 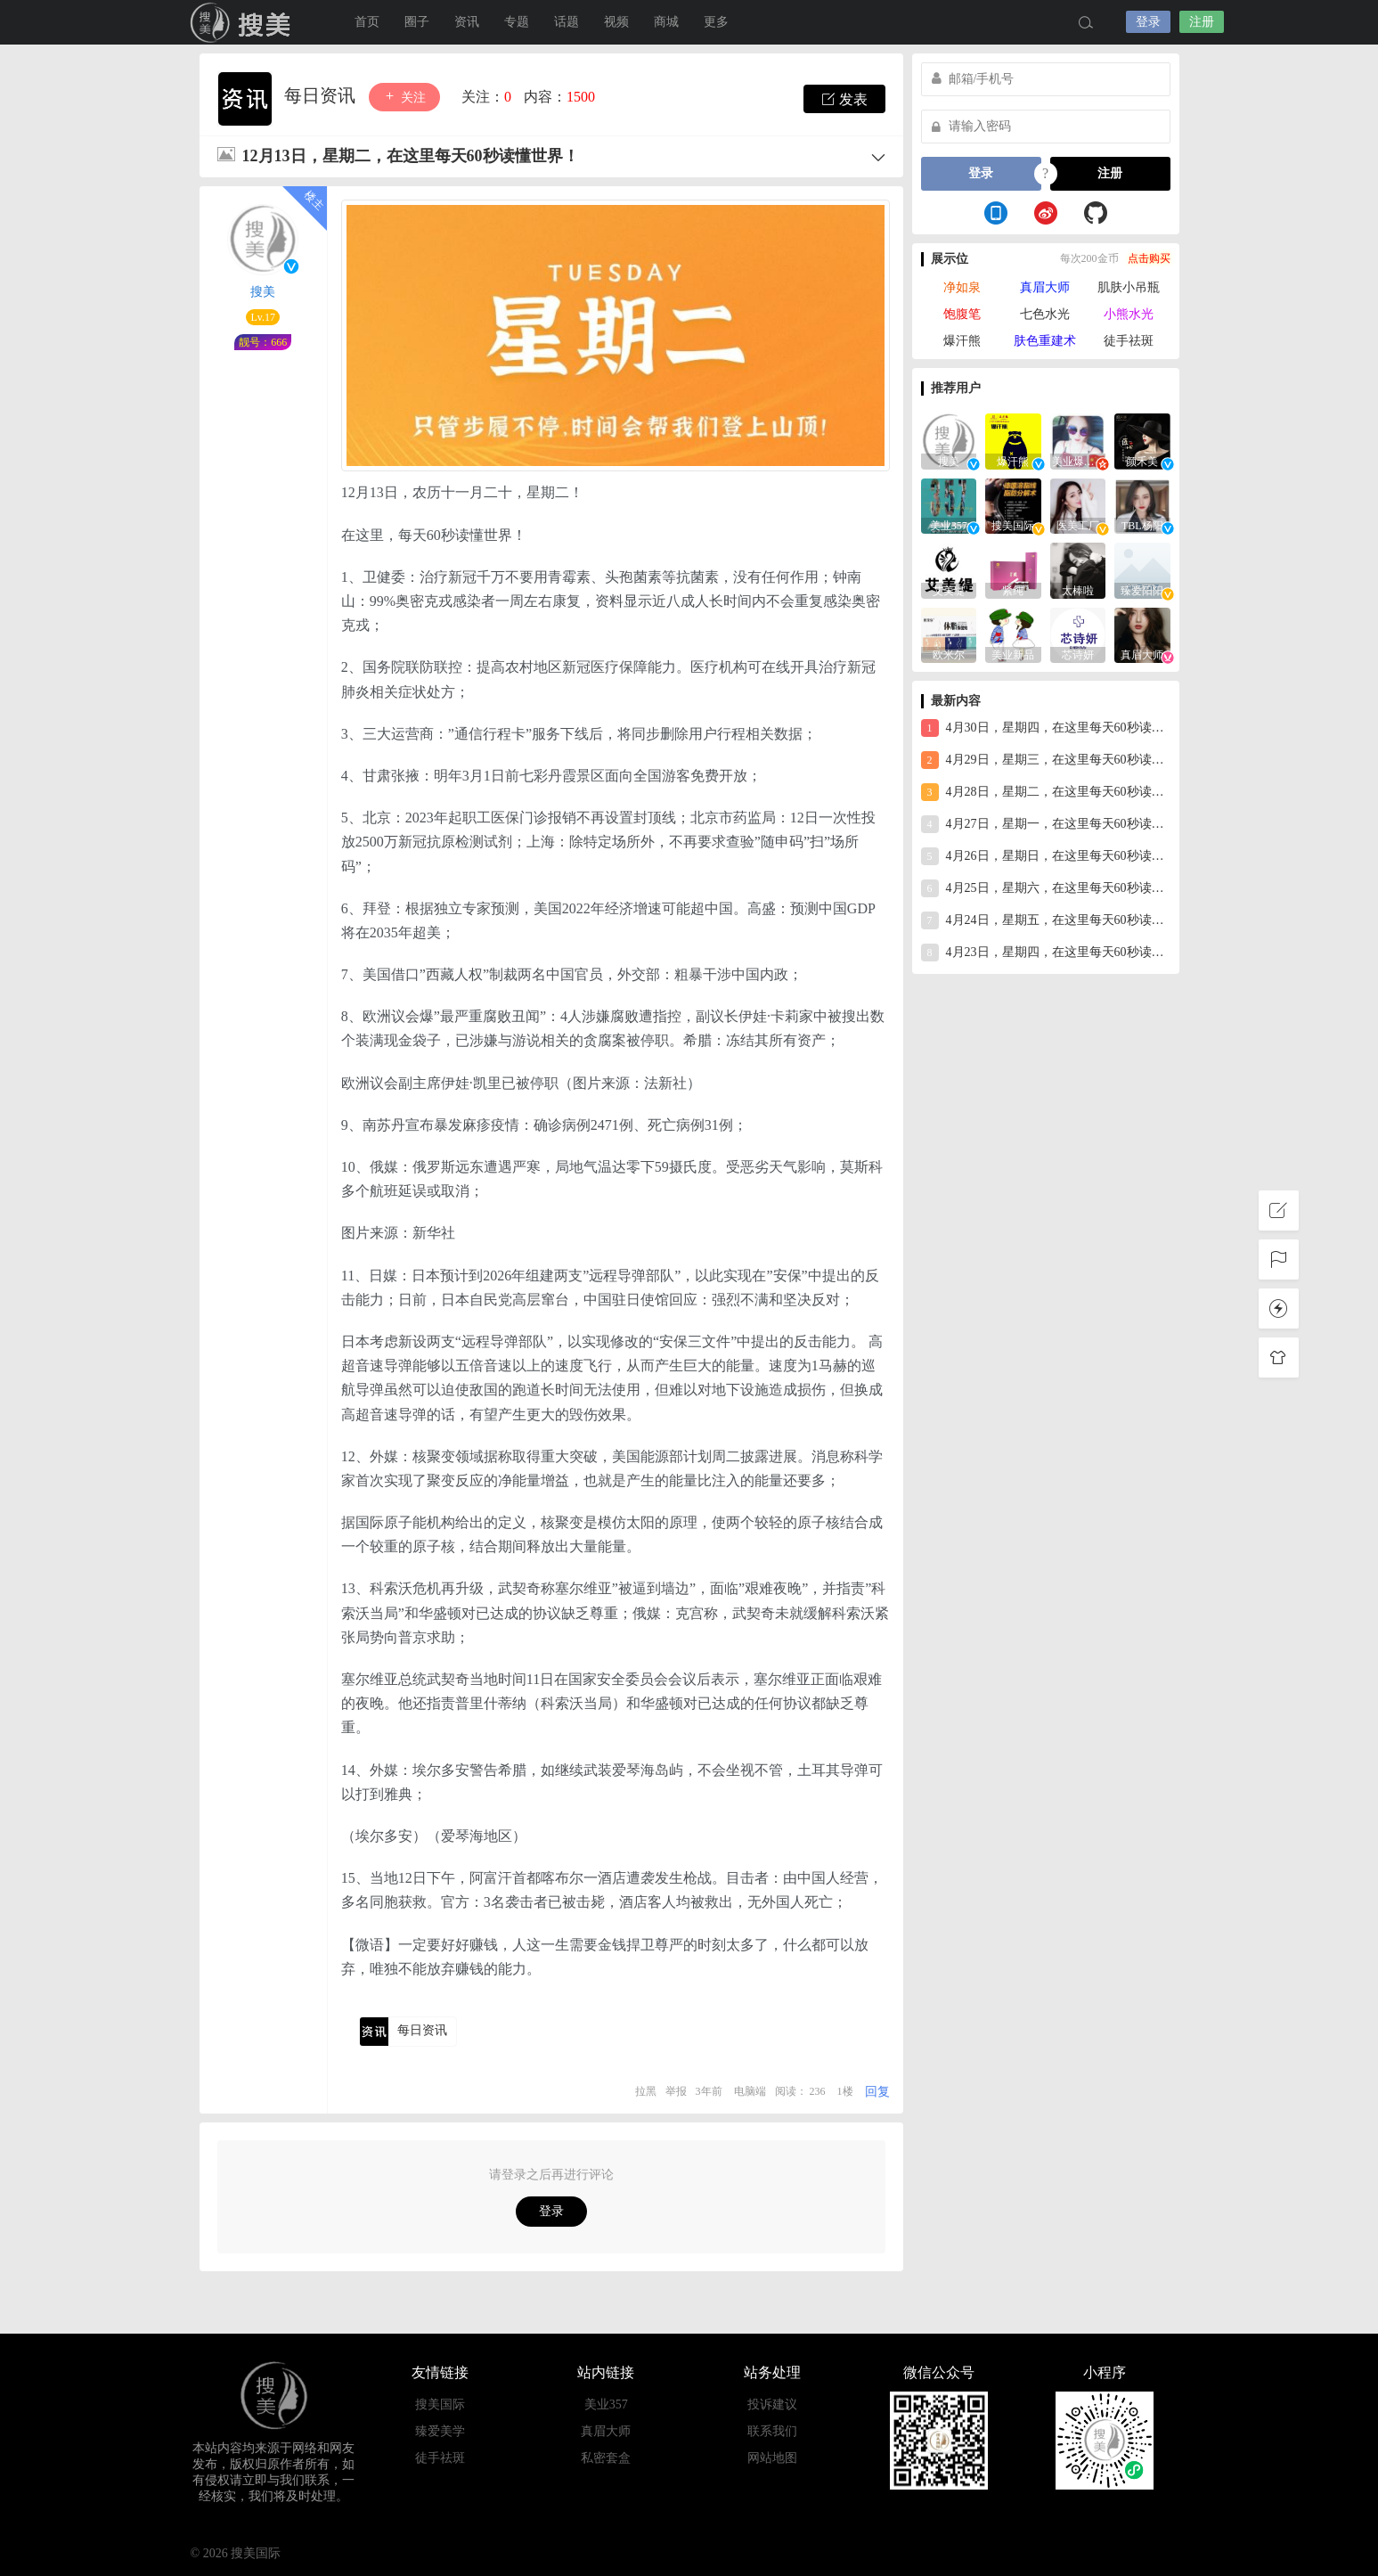 What do you see at coordinates (466, 22) in the screenshot?
I see `资讯` at bounding box center [466, 22].